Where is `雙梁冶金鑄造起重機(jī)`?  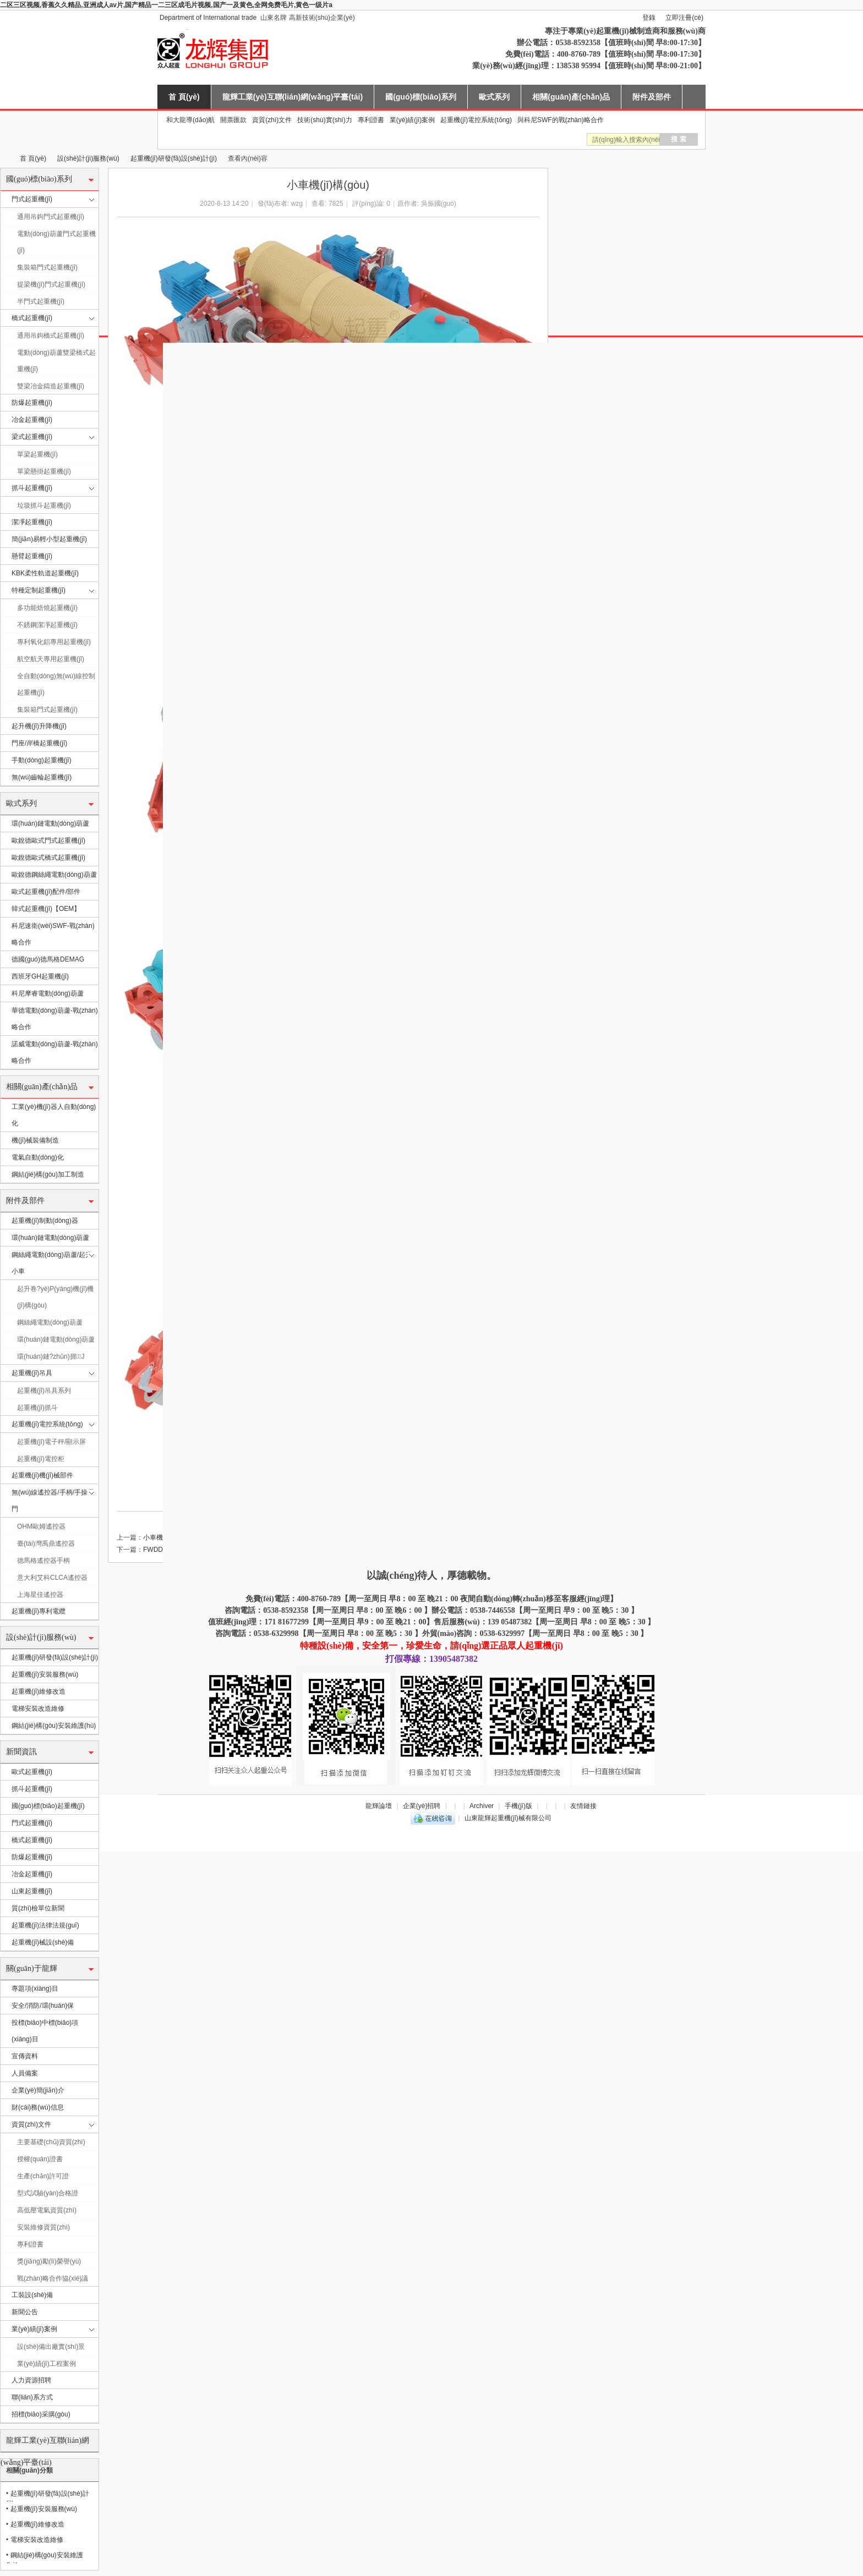 雙梁冶金鑄造起重機(jī) is located at coordinates (50, 386).